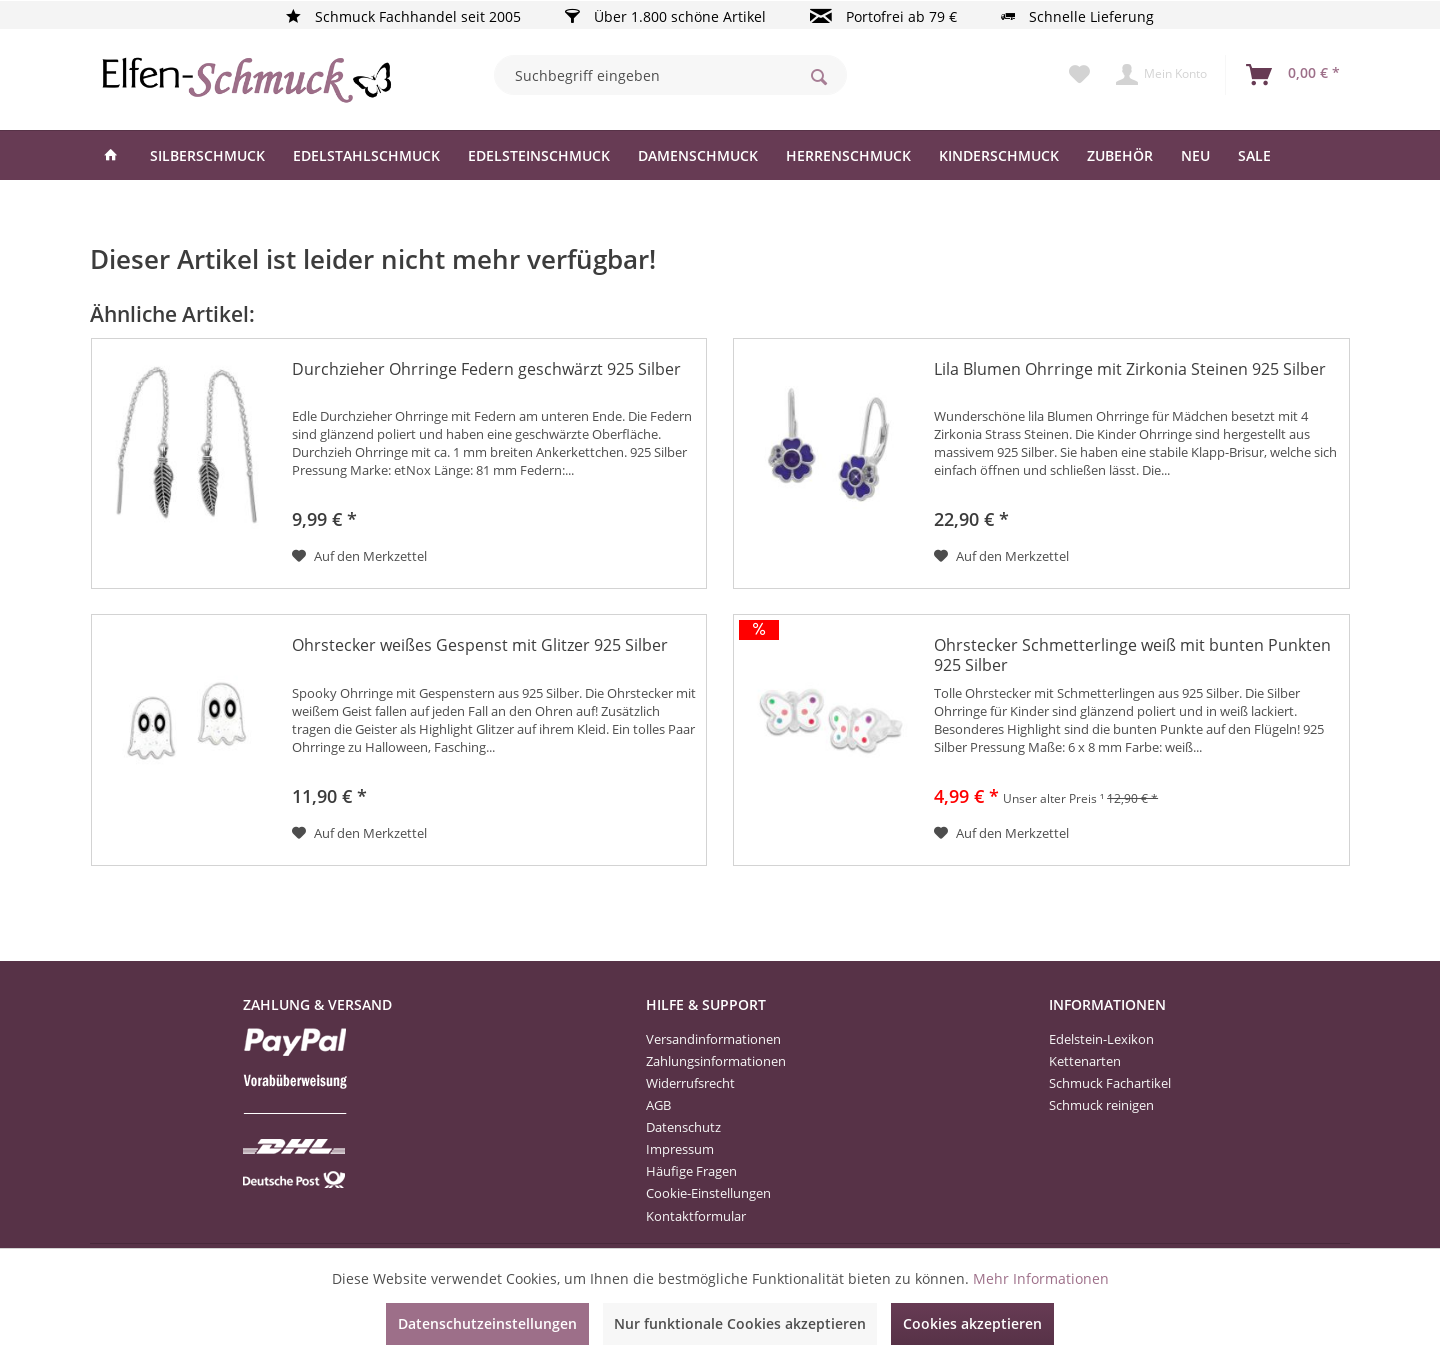 The image size is (1440, 1350). I want to click on Kettenarten, so click(1085, 1061).